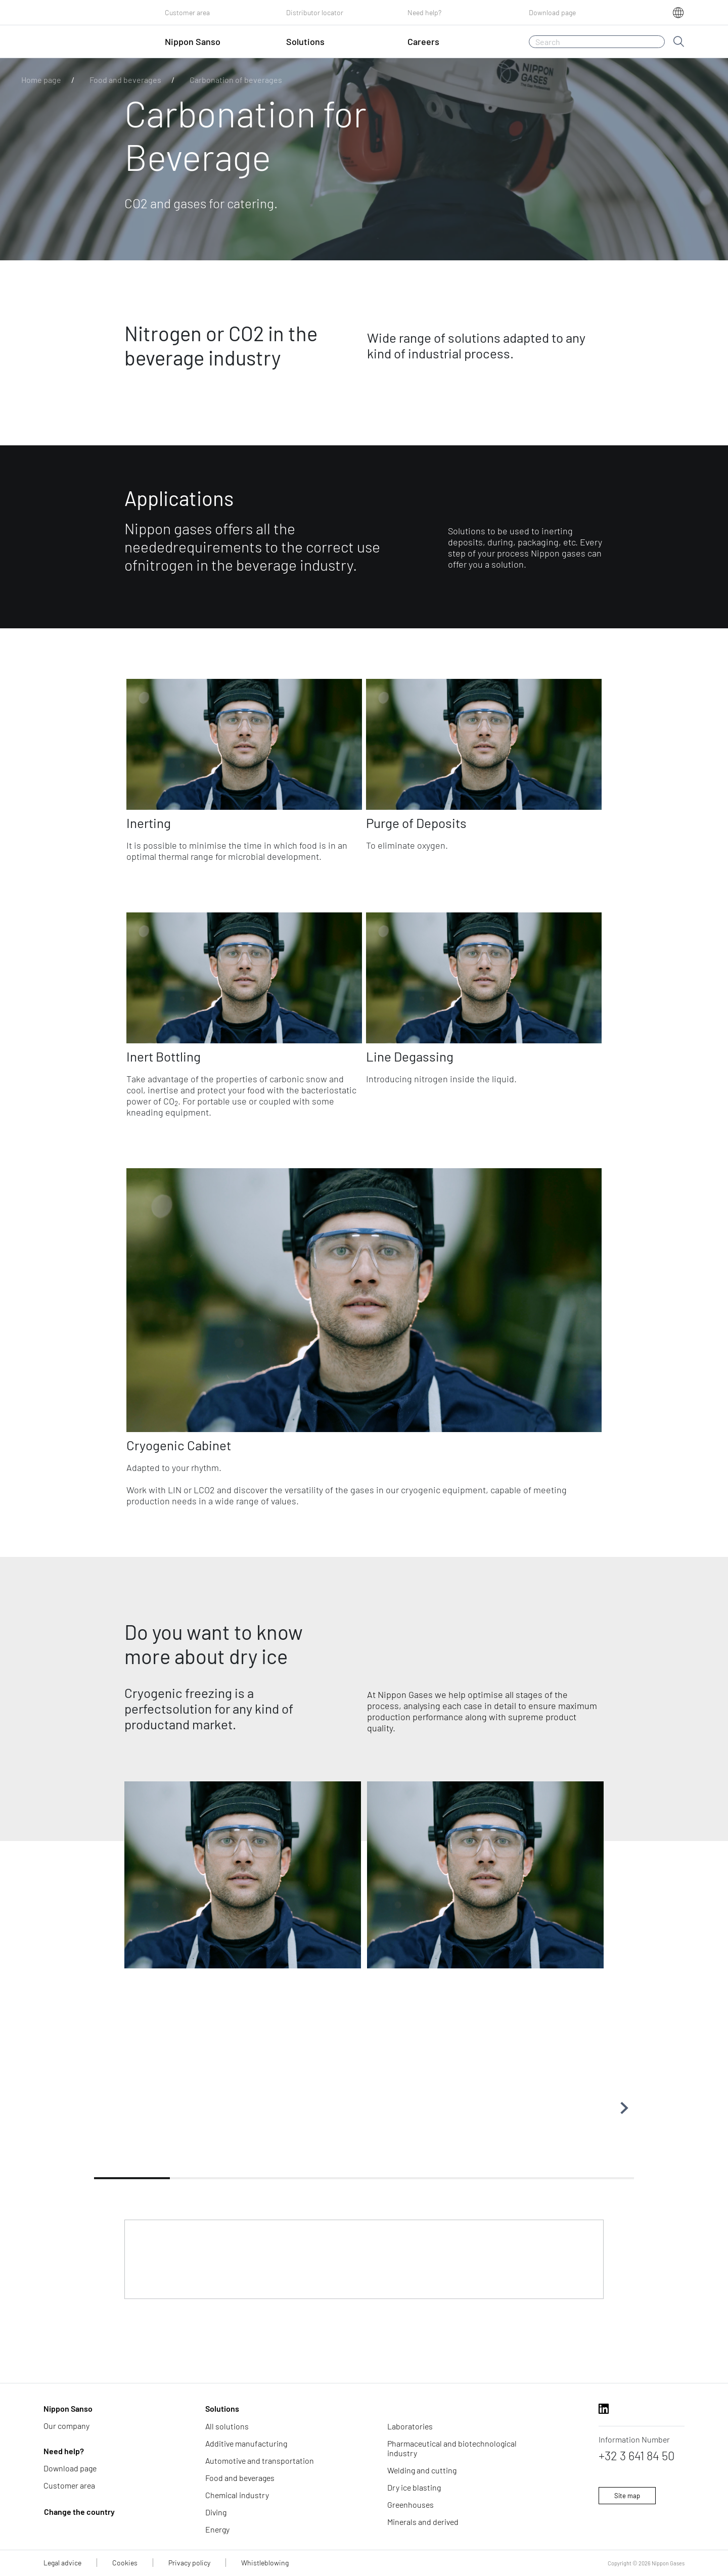  Describe the element at coordinates (246, 2443) in the screenshot. I see `Additive manufacturing` at that location.